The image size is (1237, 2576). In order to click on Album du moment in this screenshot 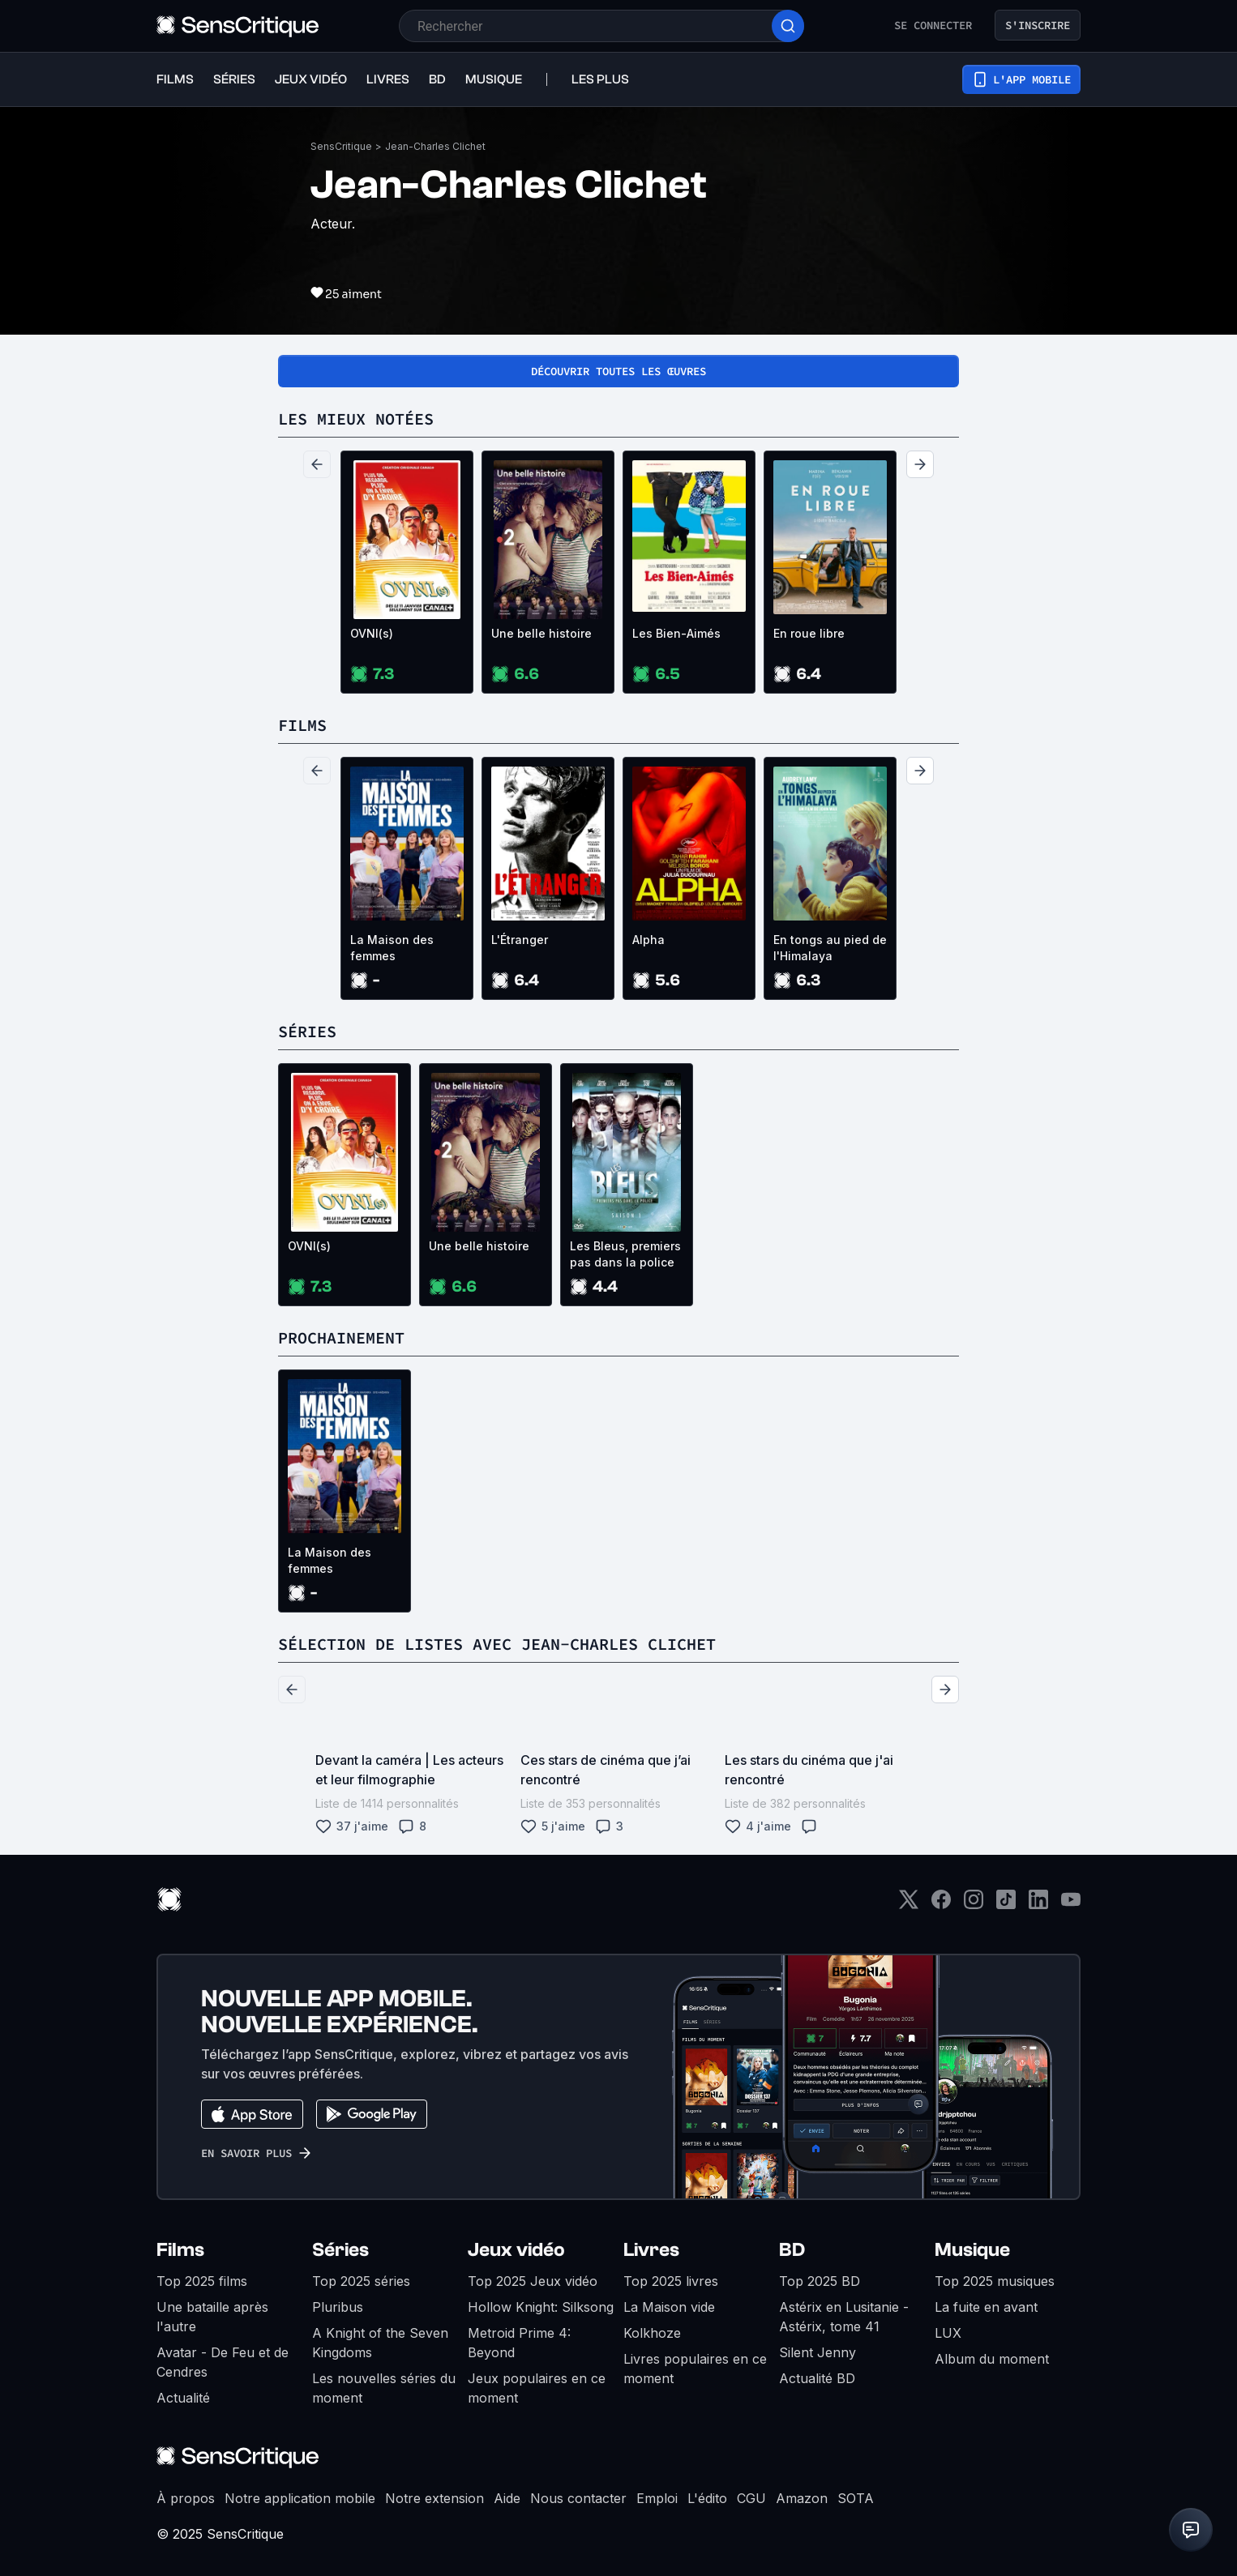, I will do `click(992, 2359)`.